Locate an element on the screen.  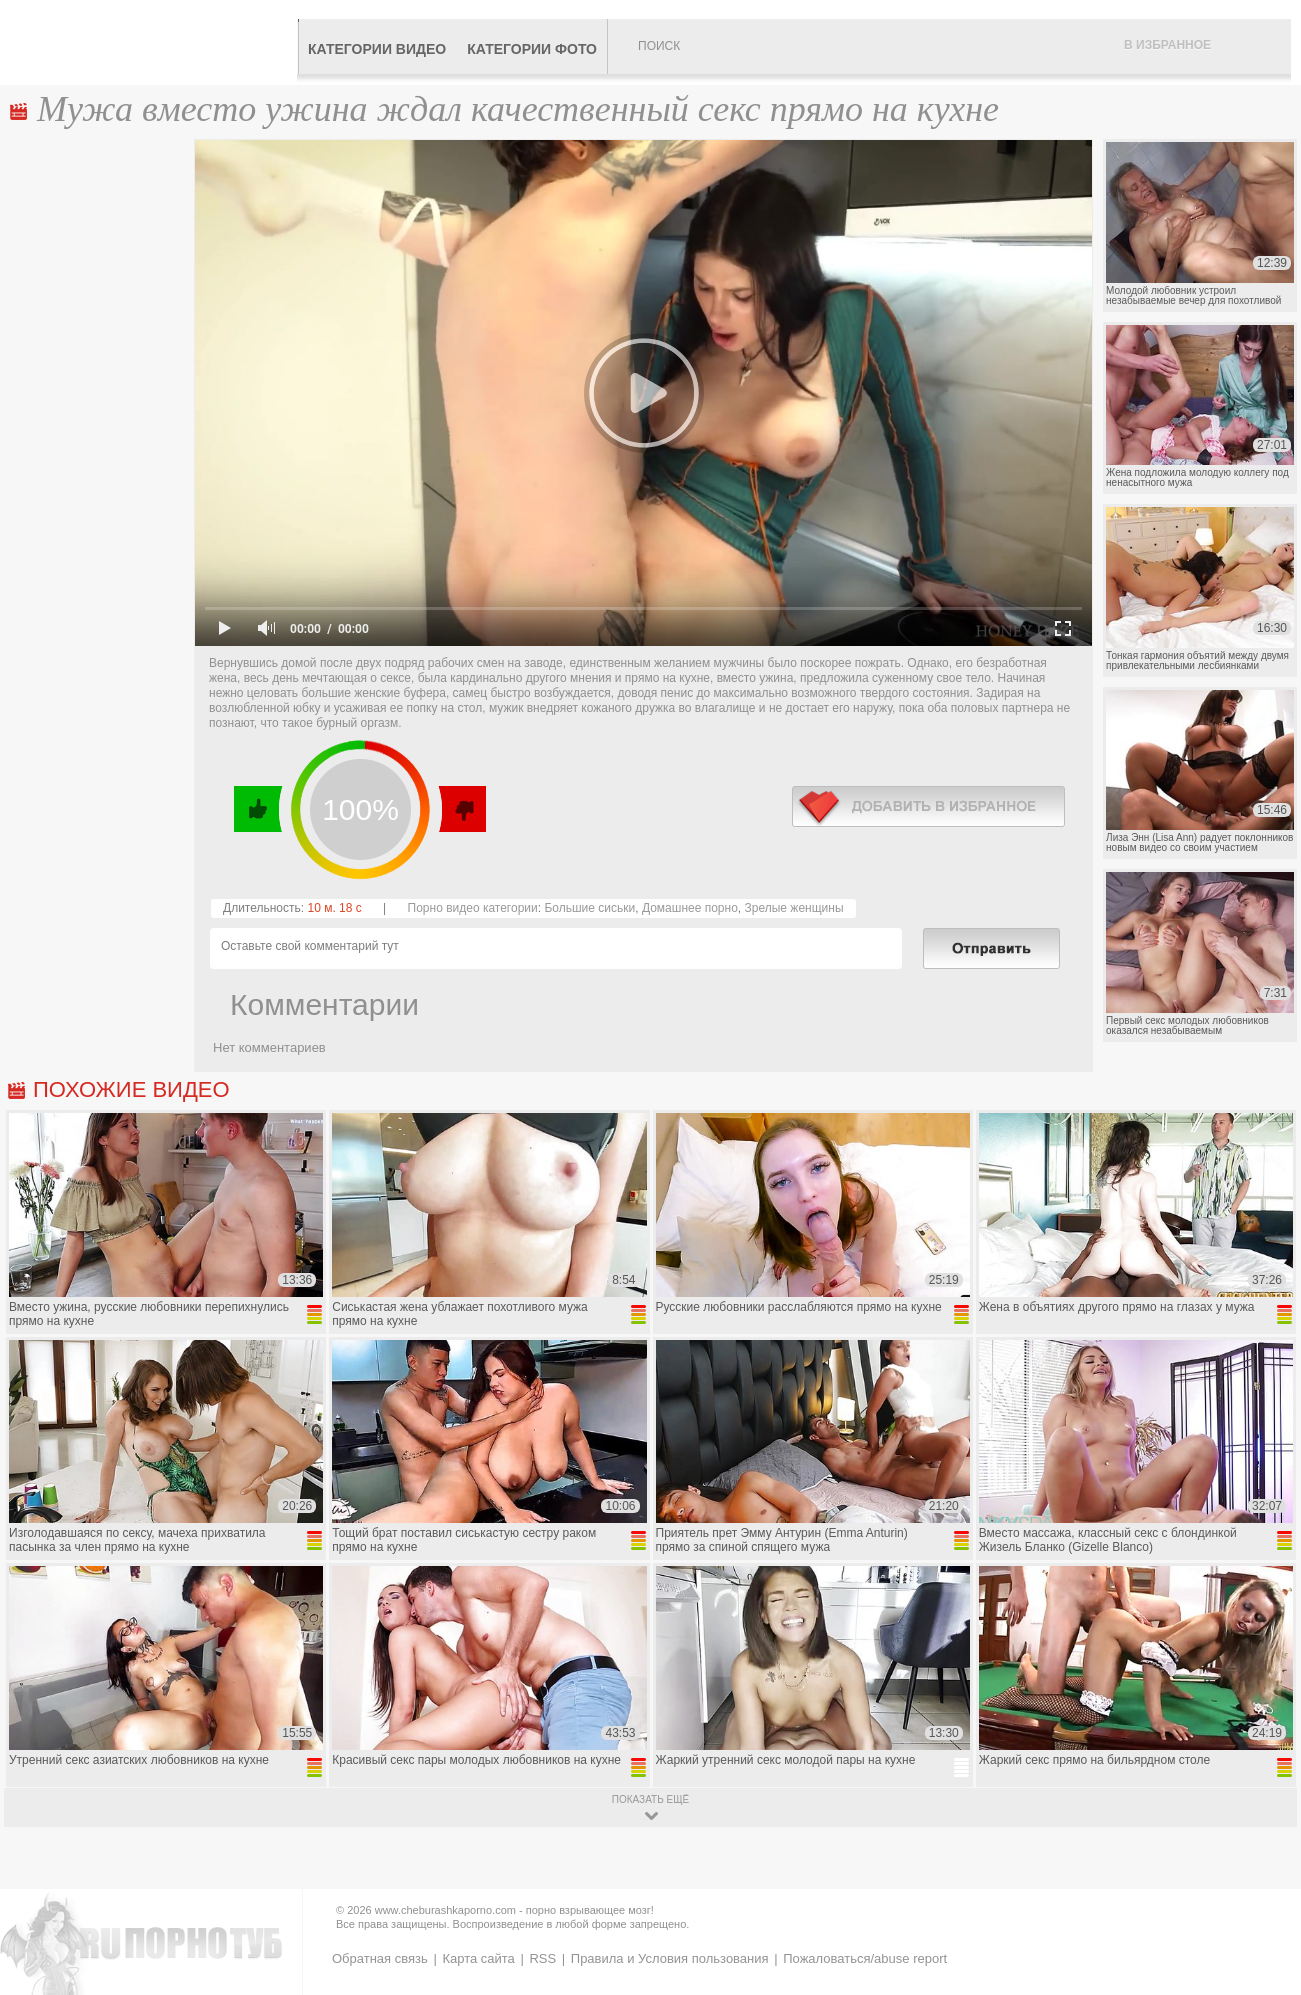
Правила и Условия пользования is located at coordinates (670, 1958).